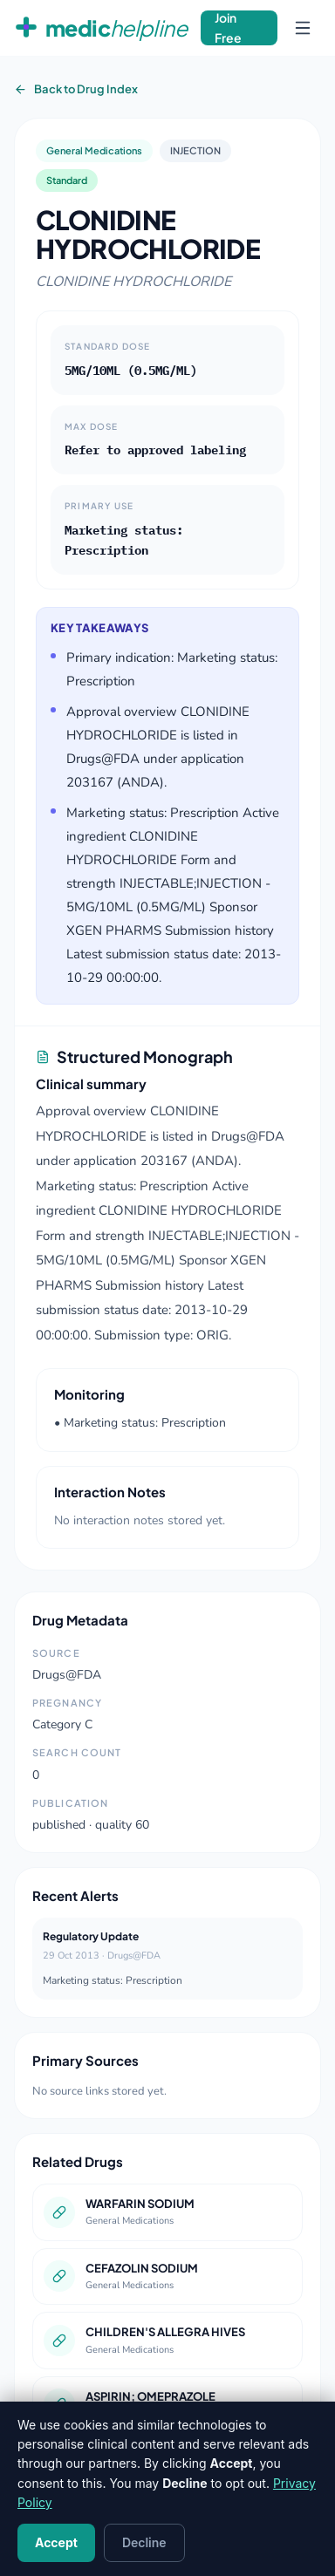  I want to click on Join Free, so click(228, 27).